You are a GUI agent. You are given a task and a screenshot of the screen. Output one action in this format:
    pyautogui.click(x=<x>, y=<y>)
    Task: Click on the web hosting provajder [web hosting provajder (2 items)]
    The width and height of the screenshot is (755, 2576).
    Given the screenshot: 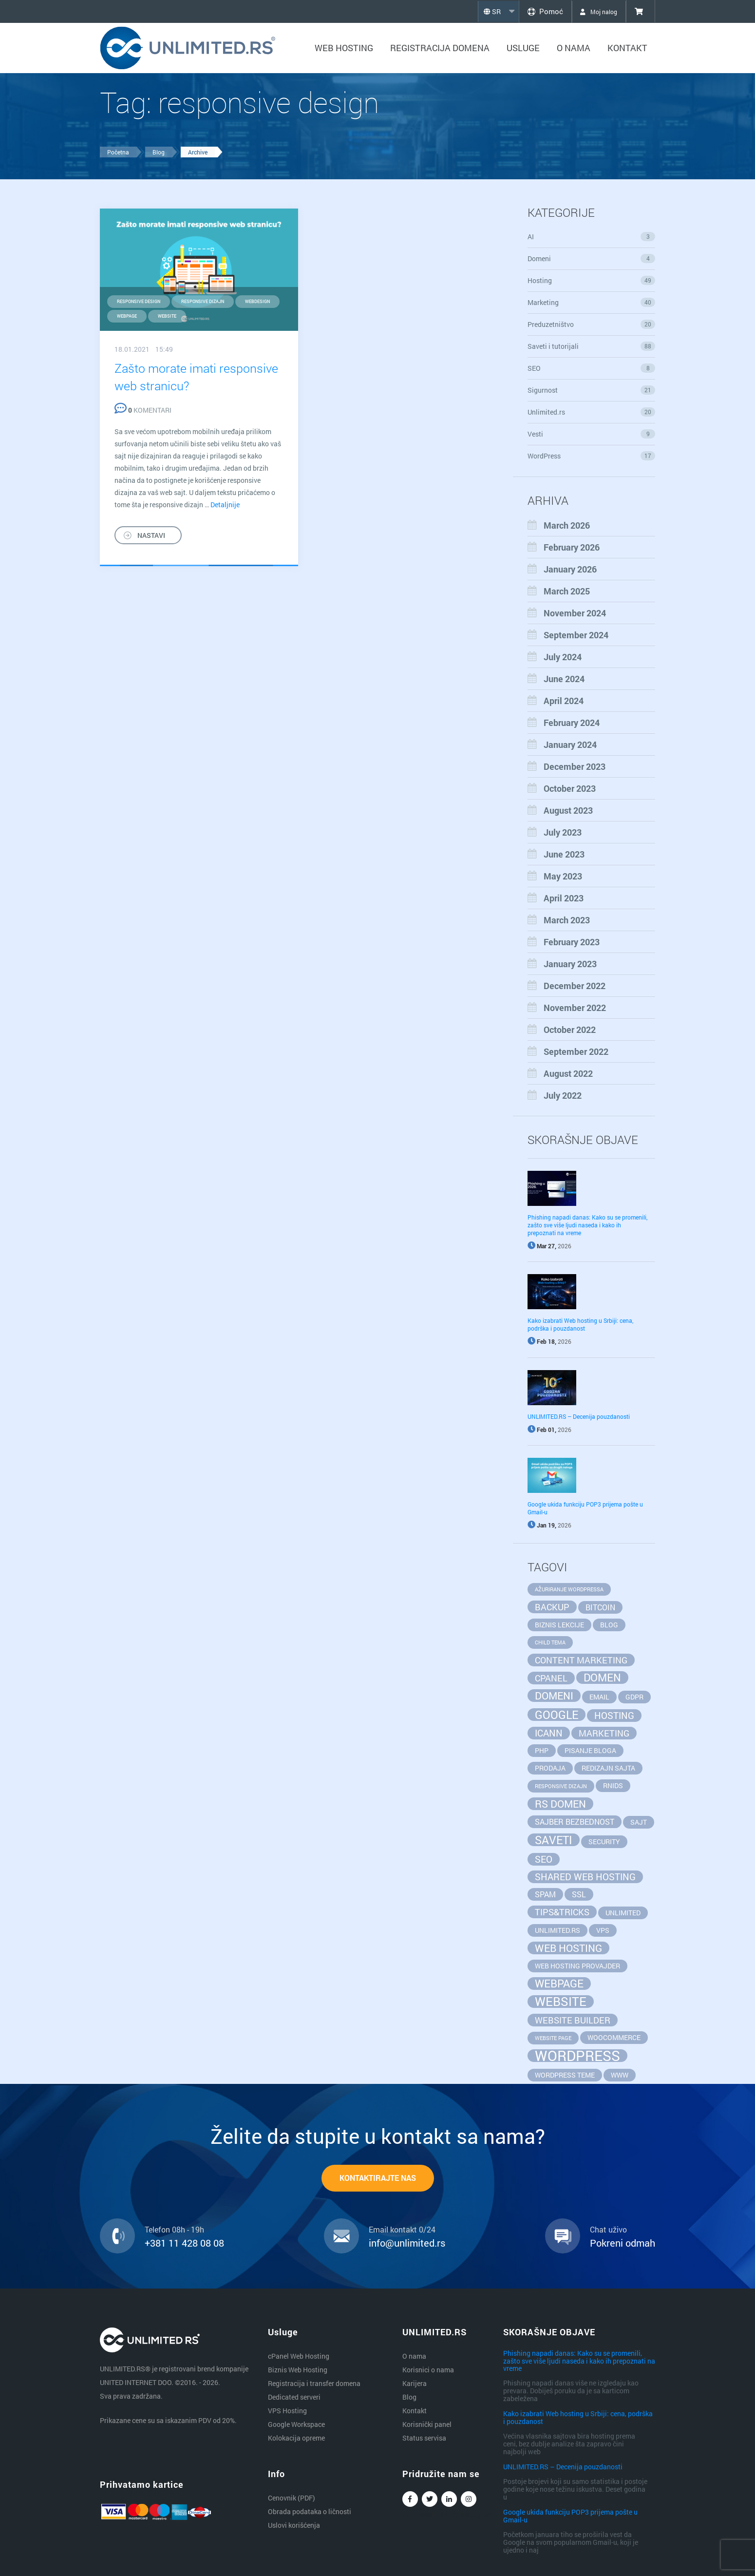 What is the action you would take?
    pyautogui.click(x=577, y=1965)
    